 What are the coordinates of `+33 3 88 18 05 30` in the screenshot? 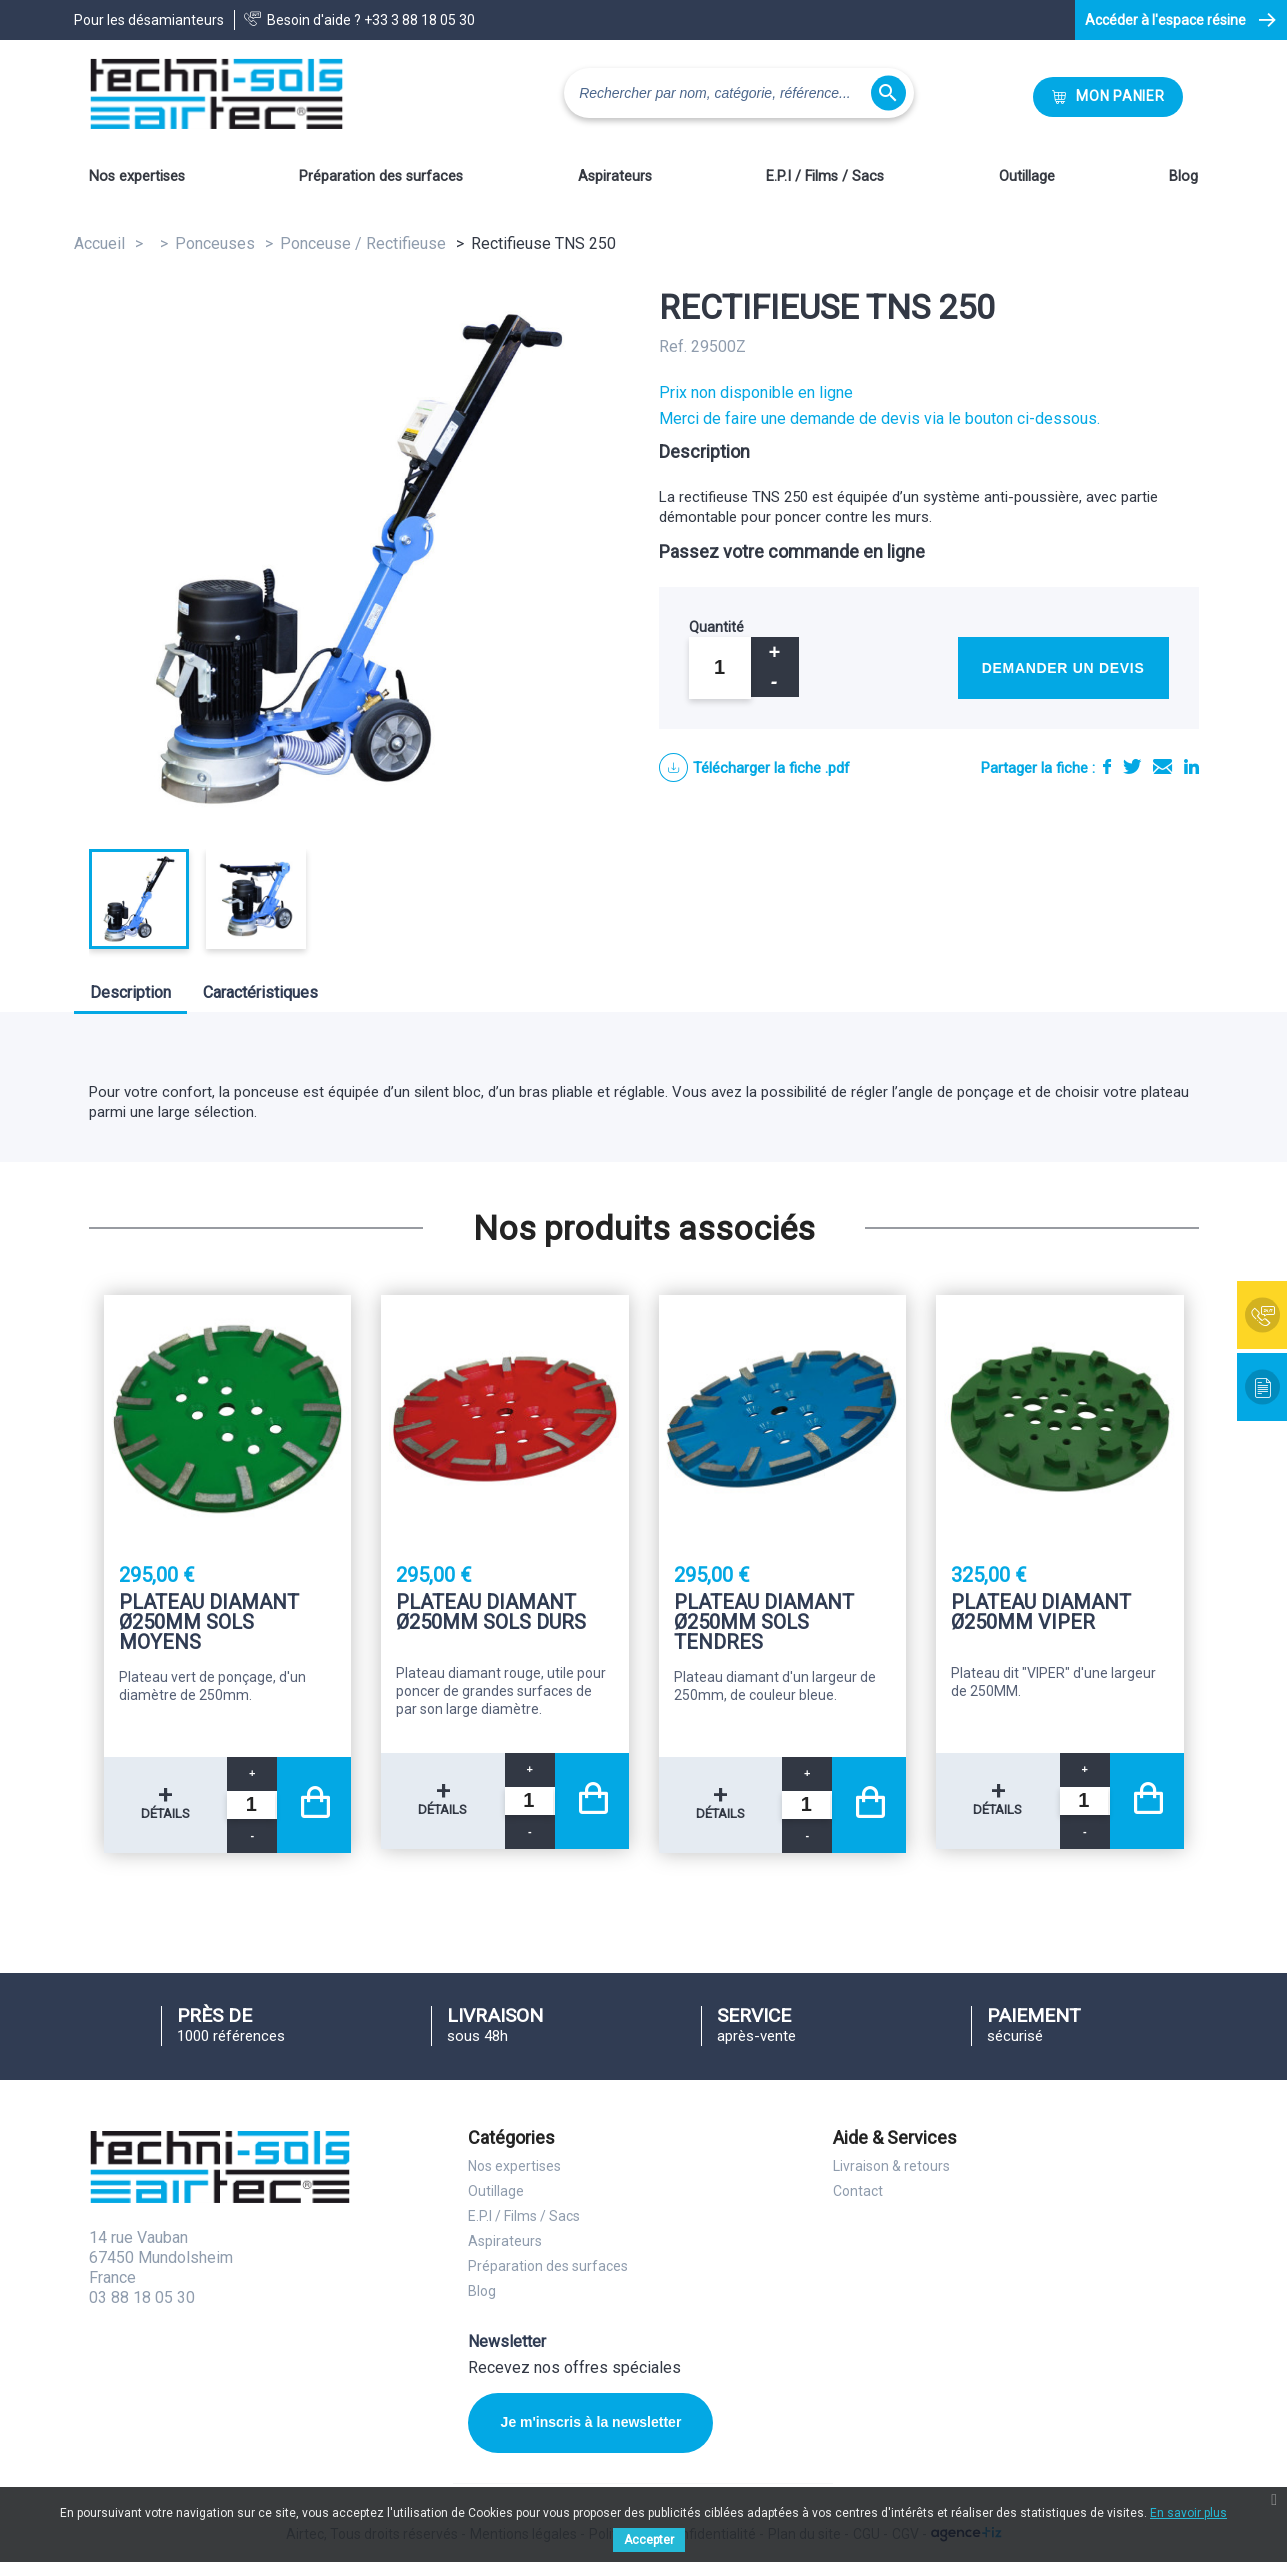 It's located at (419, 20).